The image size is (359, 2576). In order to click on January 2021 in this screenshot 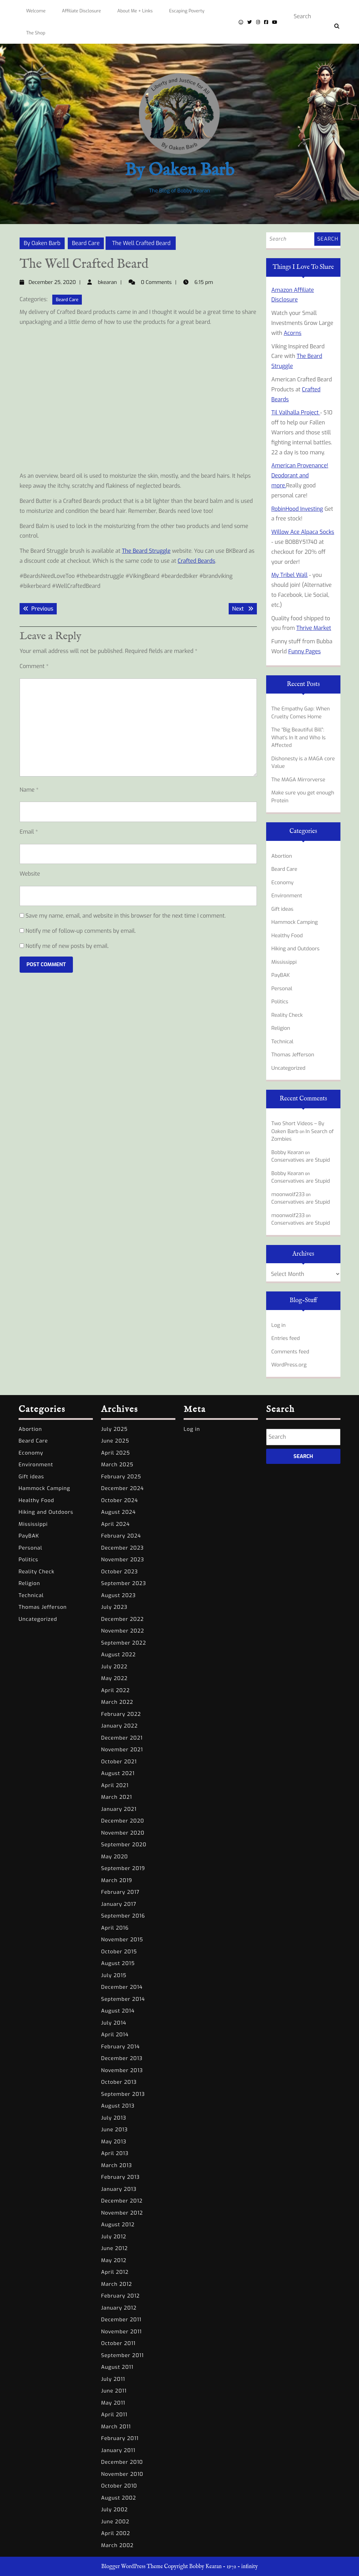, I will do `click(119, 1809)`.